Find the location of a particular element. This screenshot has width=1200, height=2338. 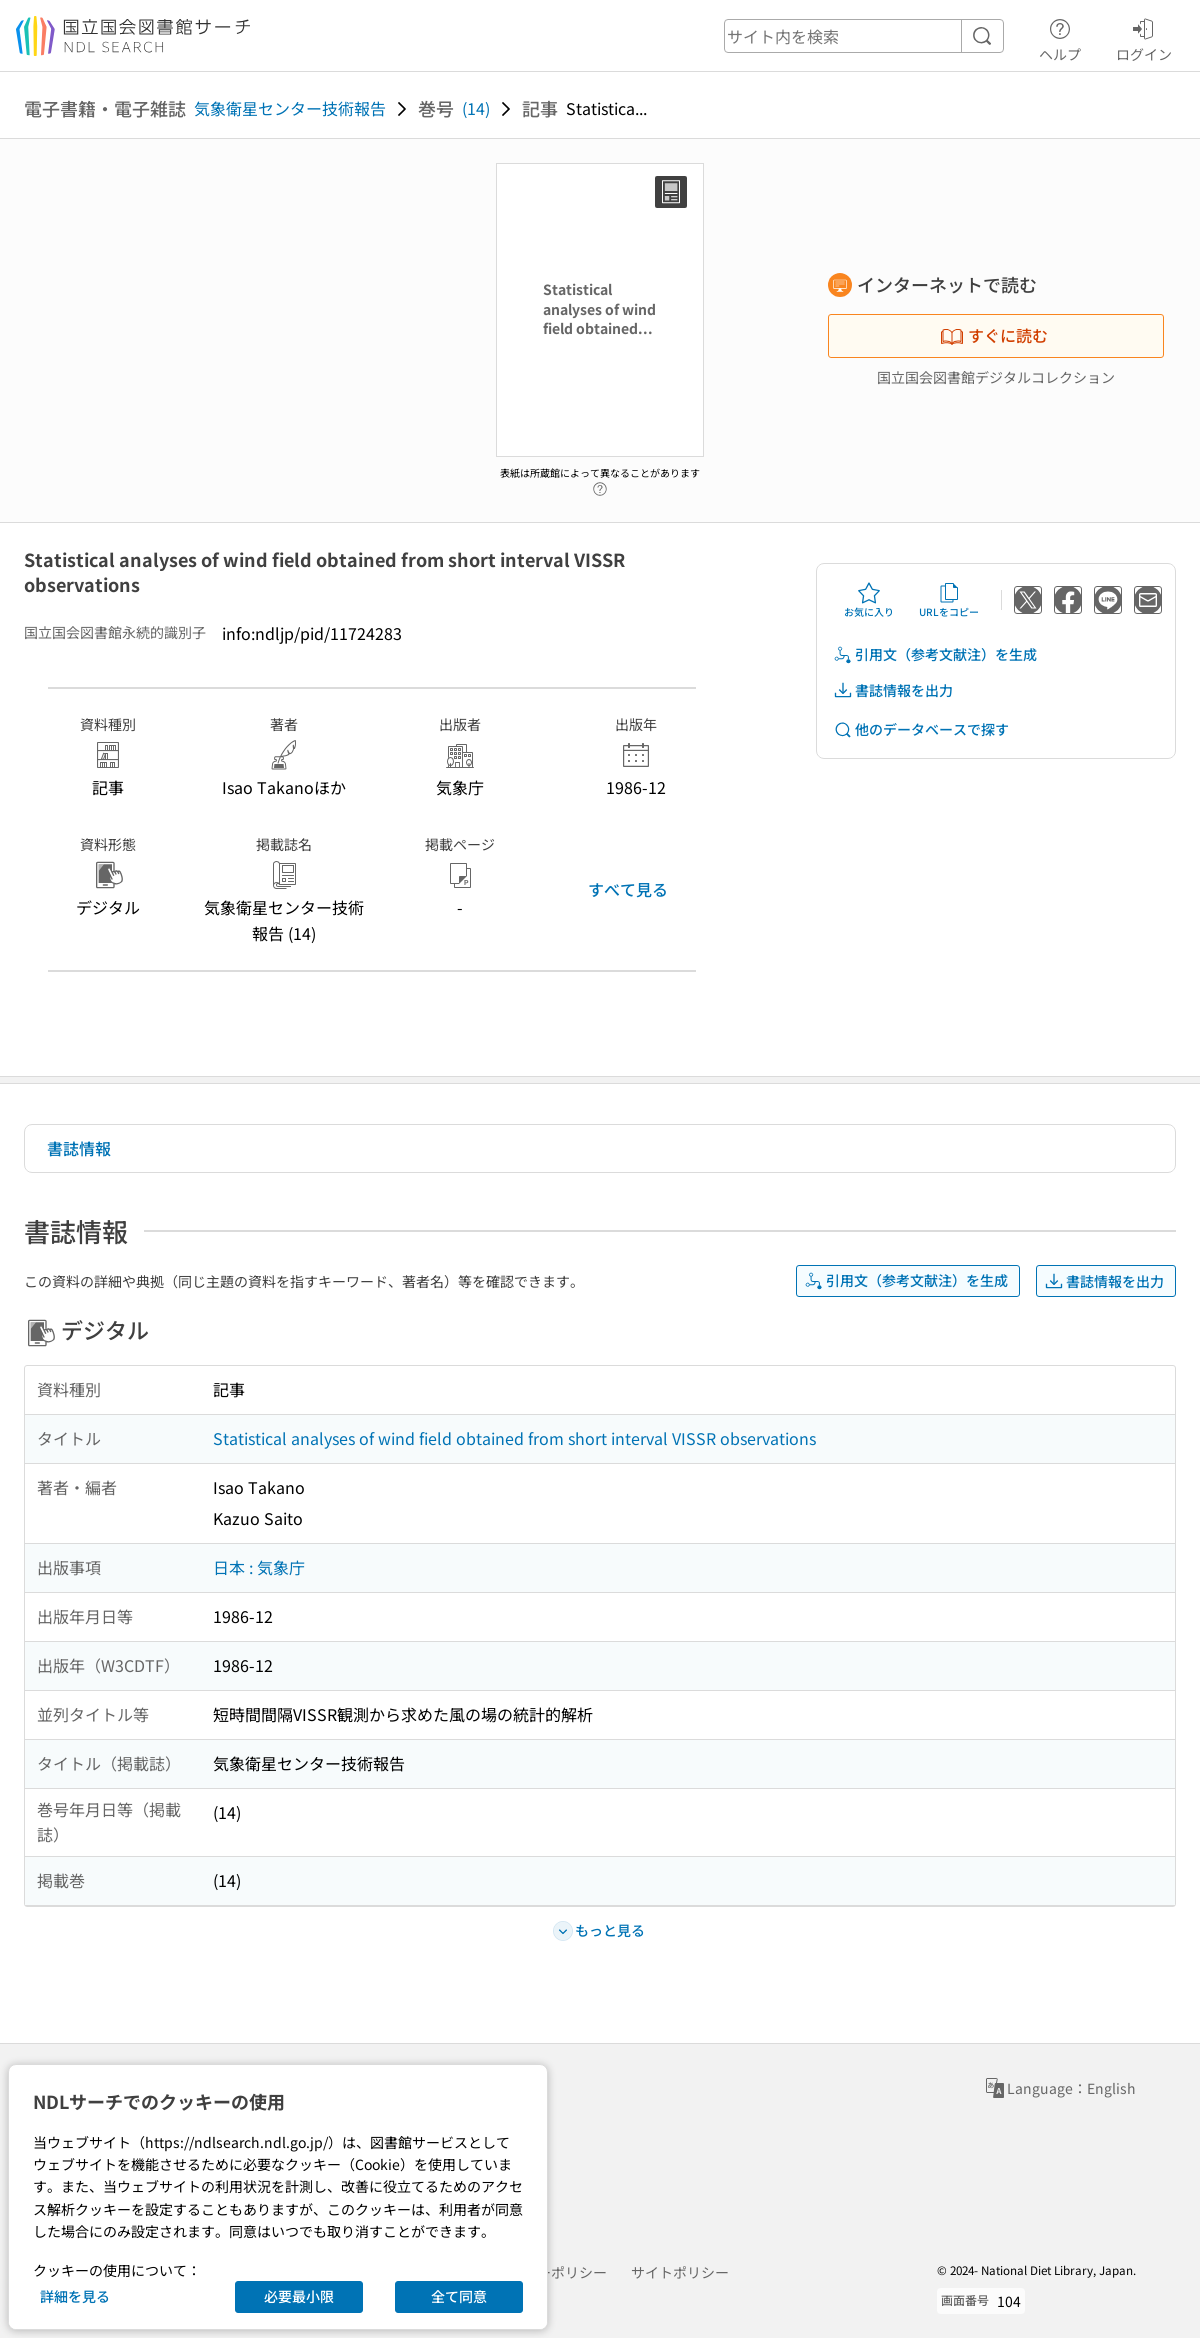

詳細を見る is located at coordinates (75, 2296).